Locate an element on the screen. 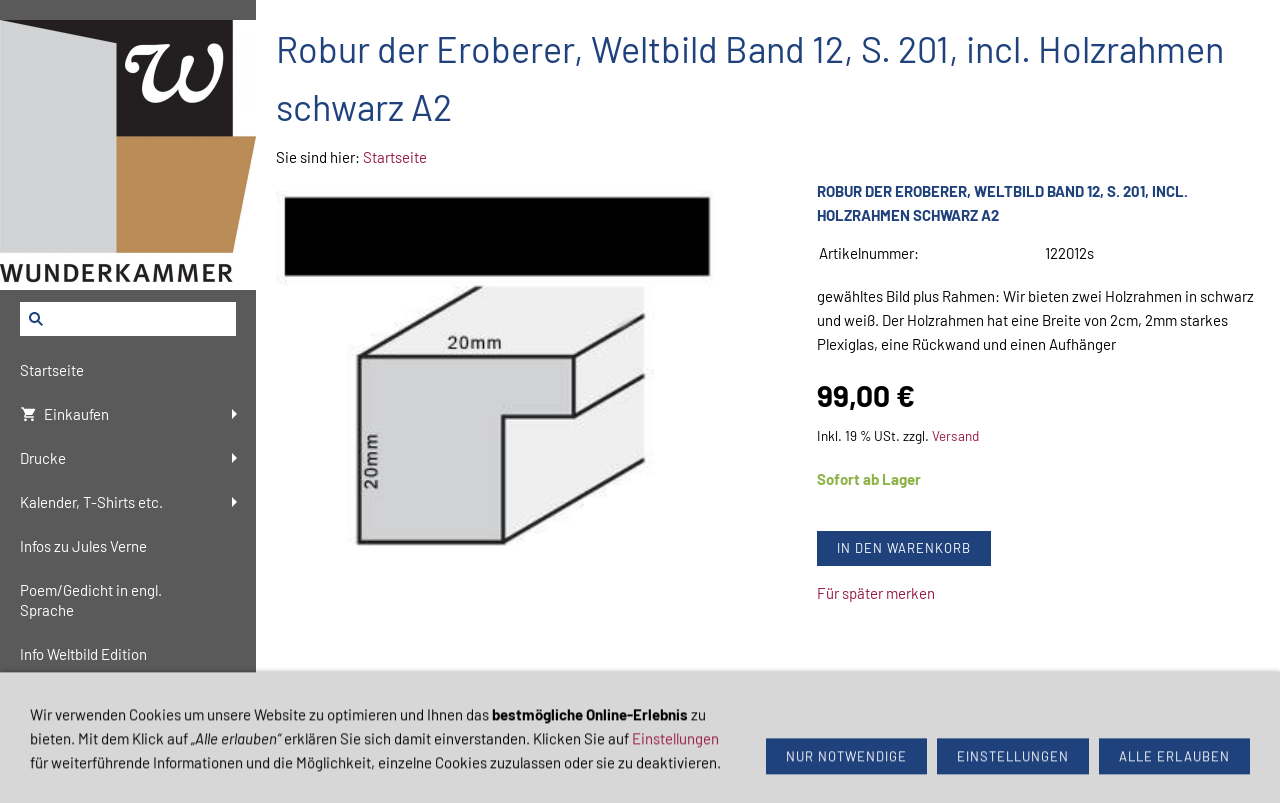 Image resolution: width=1280 pixels, height=803 pixels. In den Warenkorb is located at coordinates (904, 548).